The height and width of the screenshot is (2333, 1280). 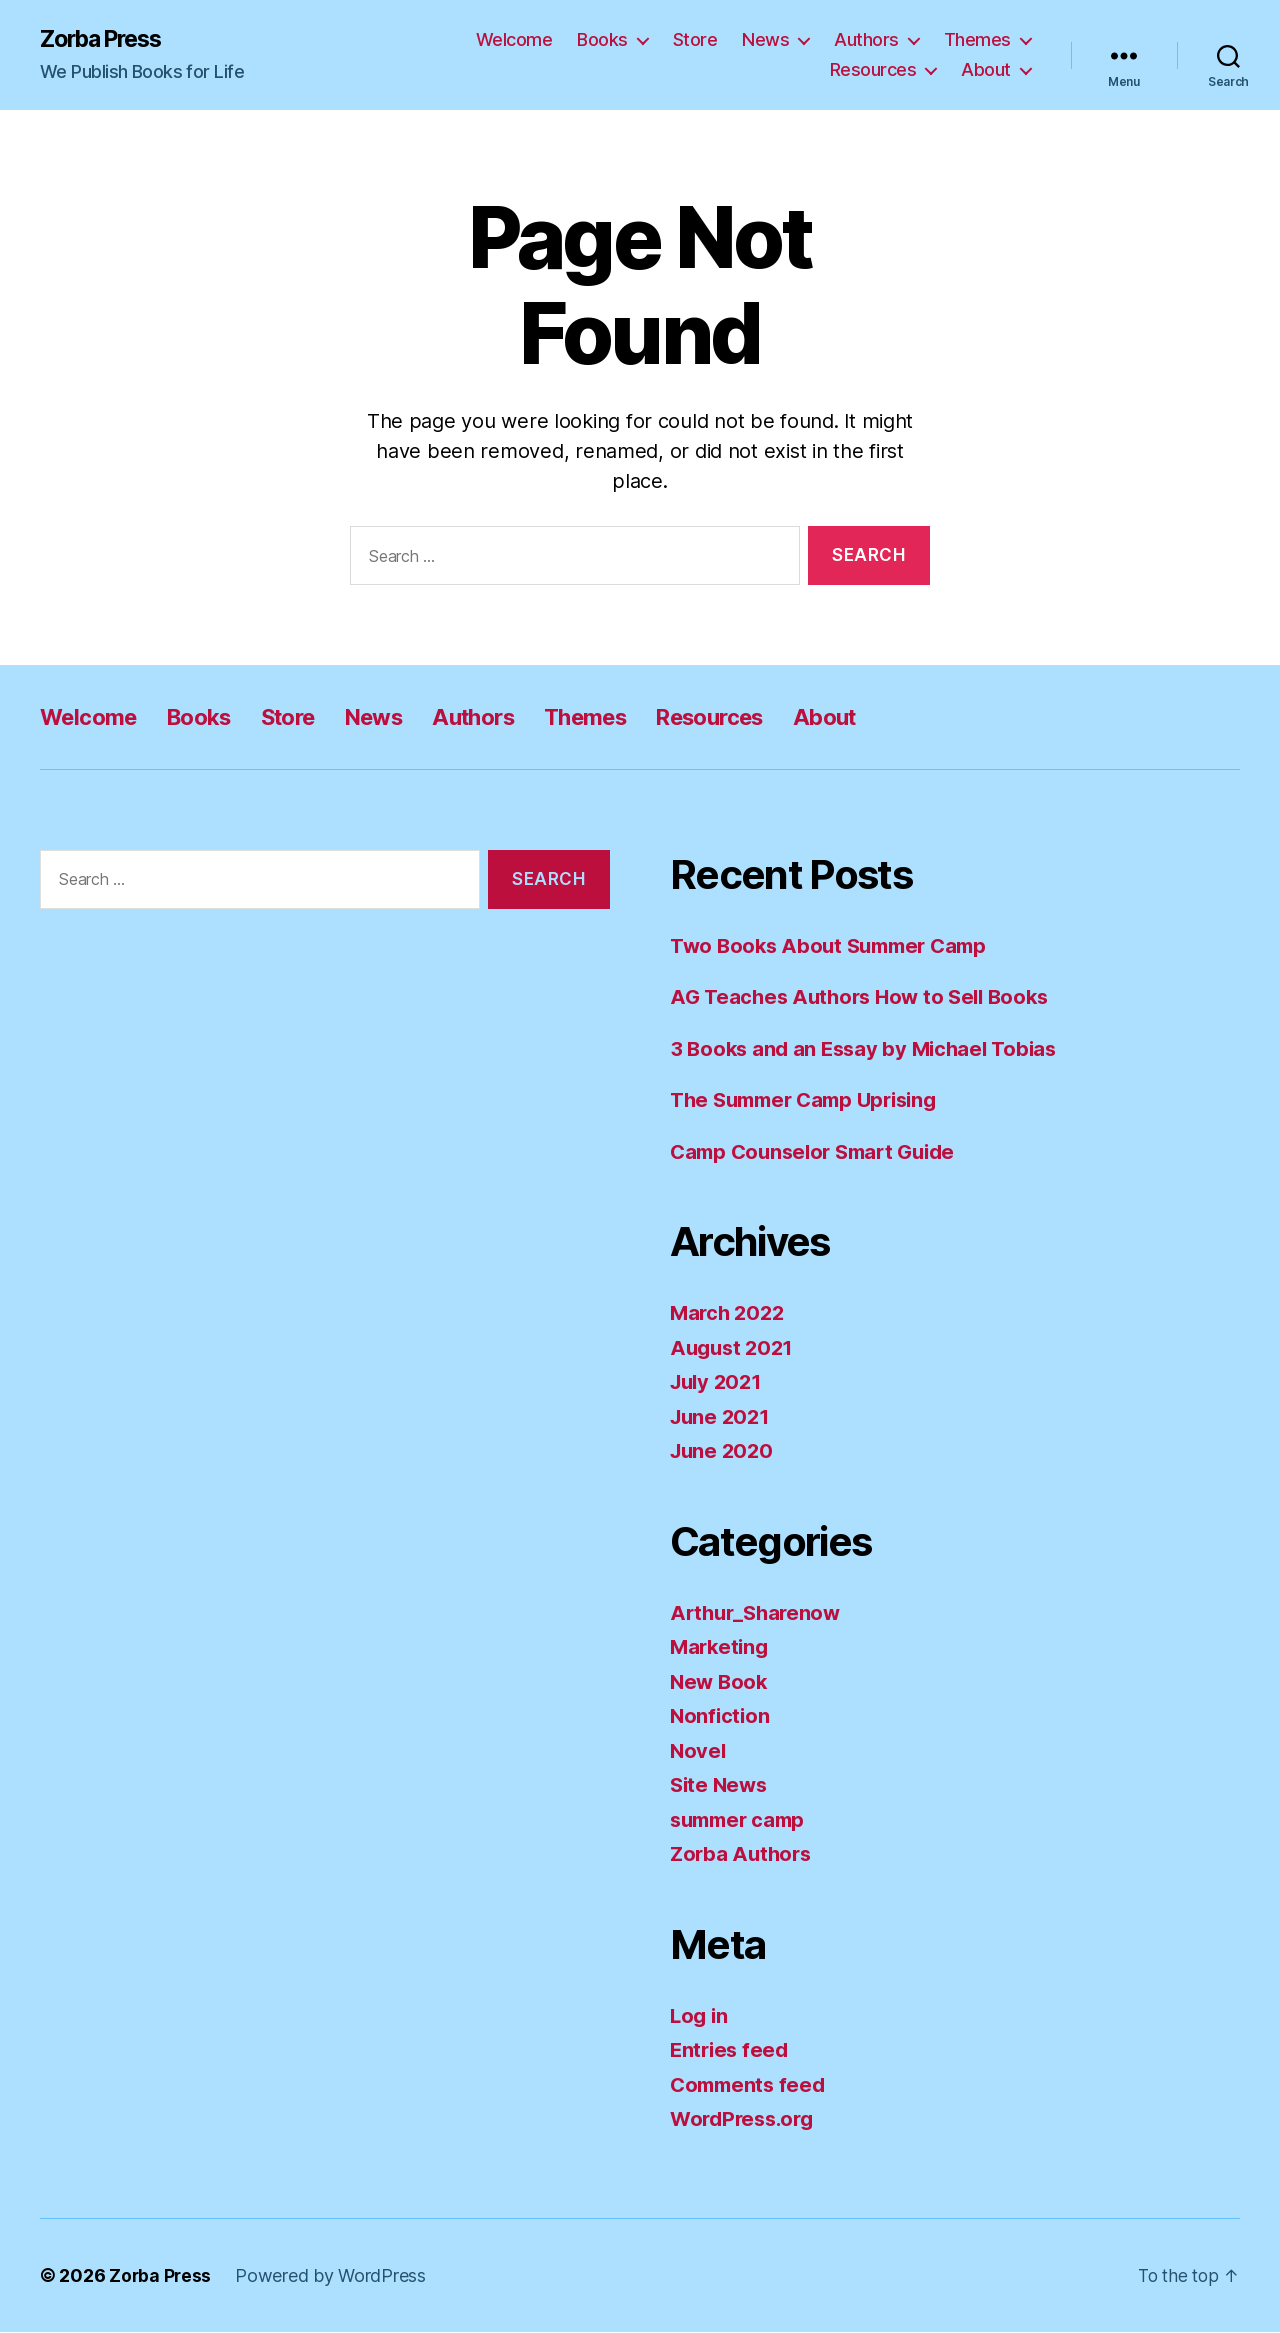 I want to click on Marketing, so click(x=721, y=1647).